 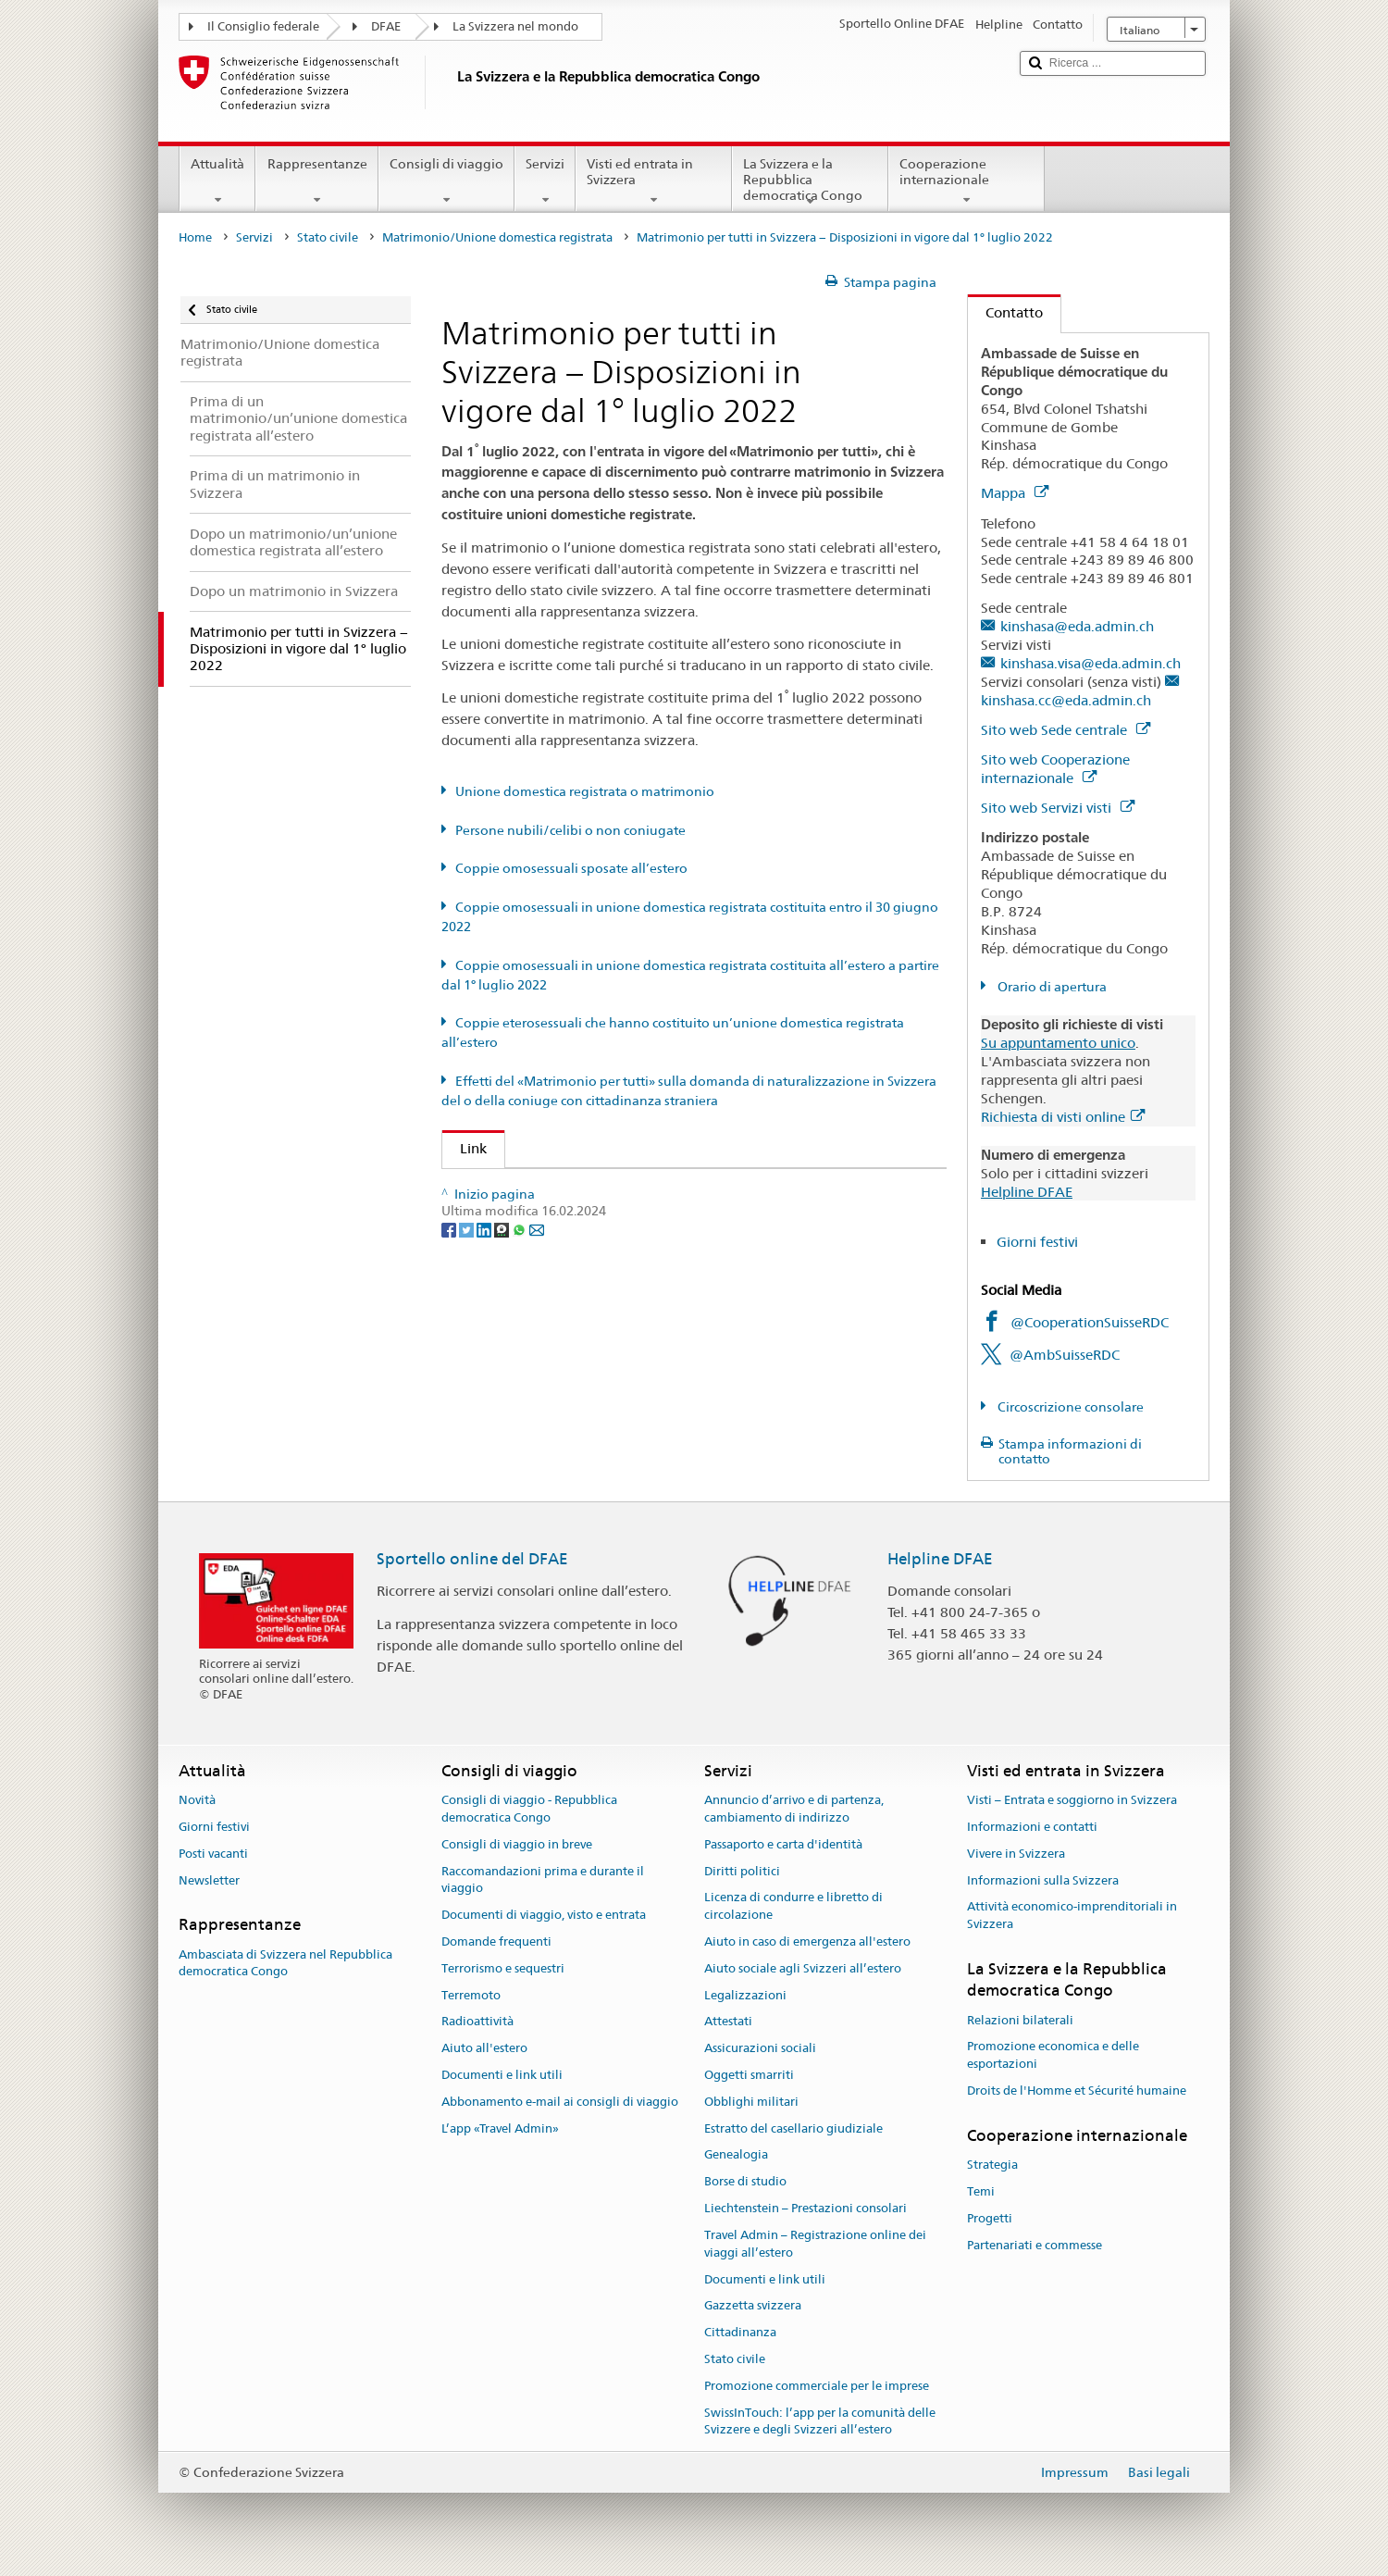 What do you see at coordinates (327, 237) in the screenshot?
I see `Stato civile` at bounding box center [327, 237].